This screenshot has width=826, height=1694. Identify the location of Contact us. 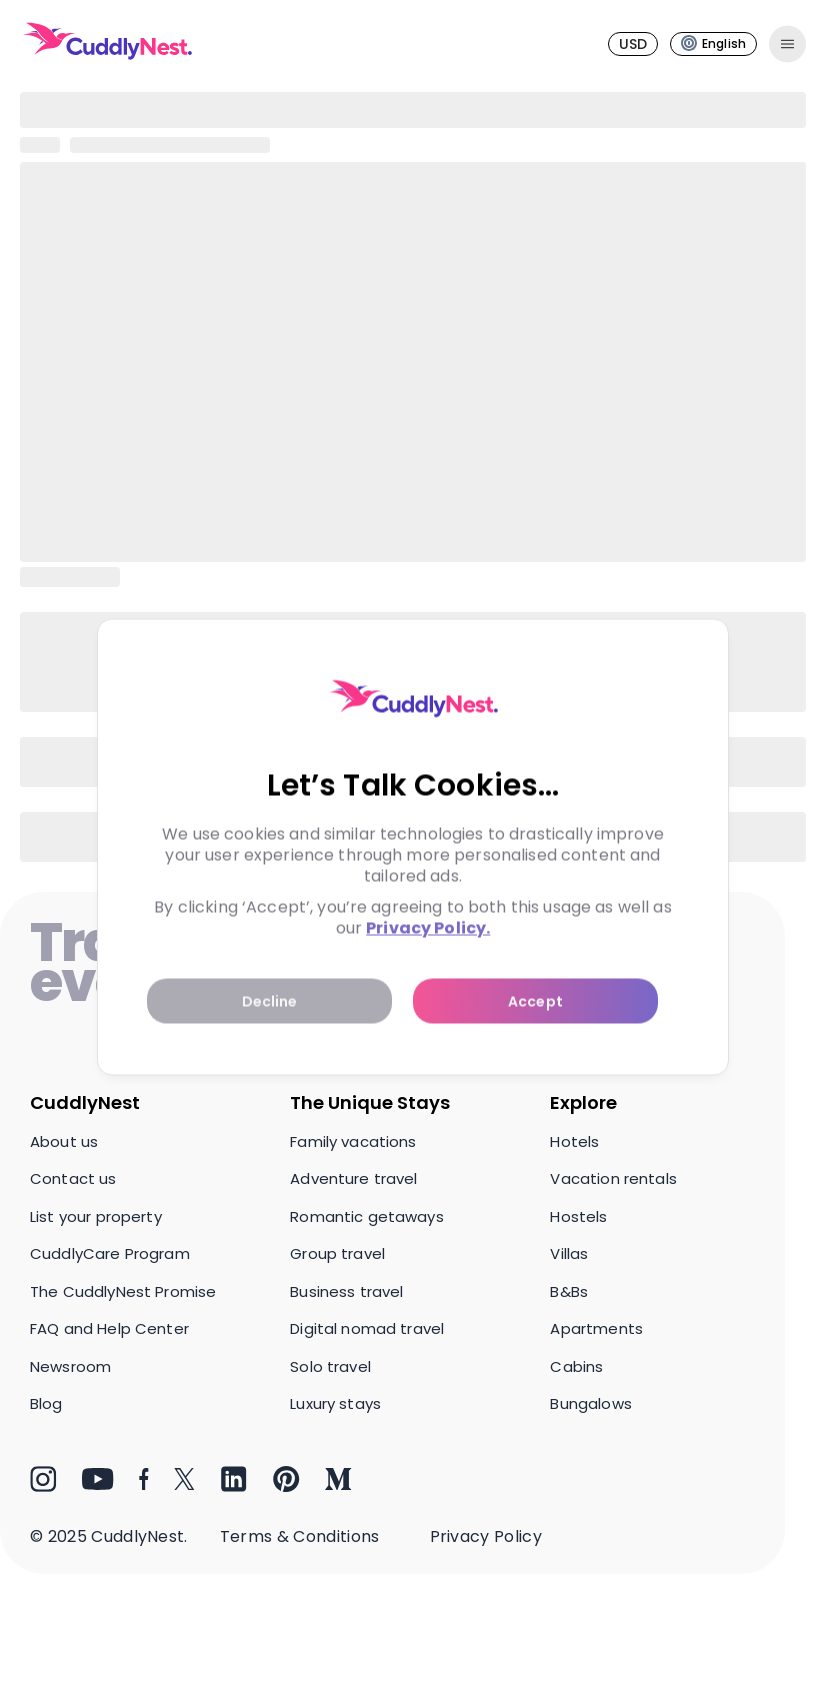
(73, 1178).